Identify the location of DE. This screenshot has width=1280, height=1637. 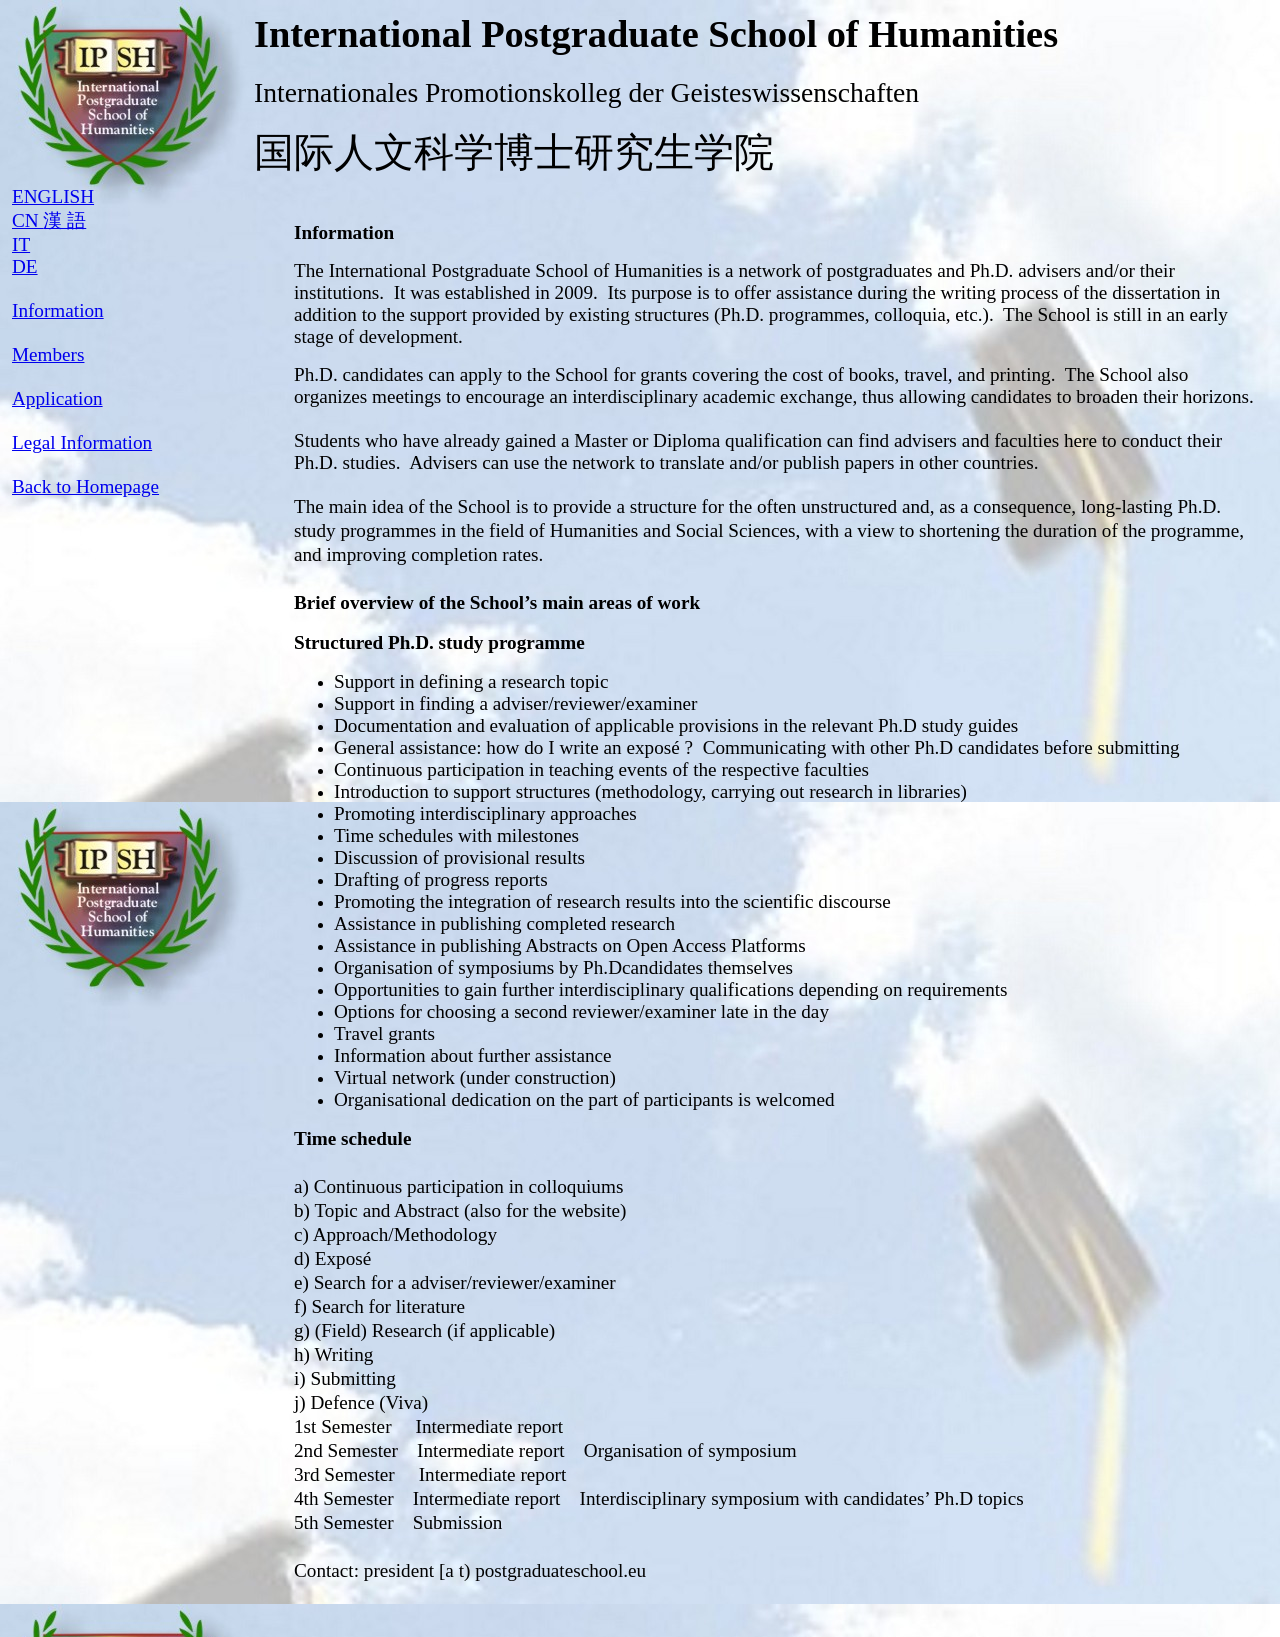
(25, 266).